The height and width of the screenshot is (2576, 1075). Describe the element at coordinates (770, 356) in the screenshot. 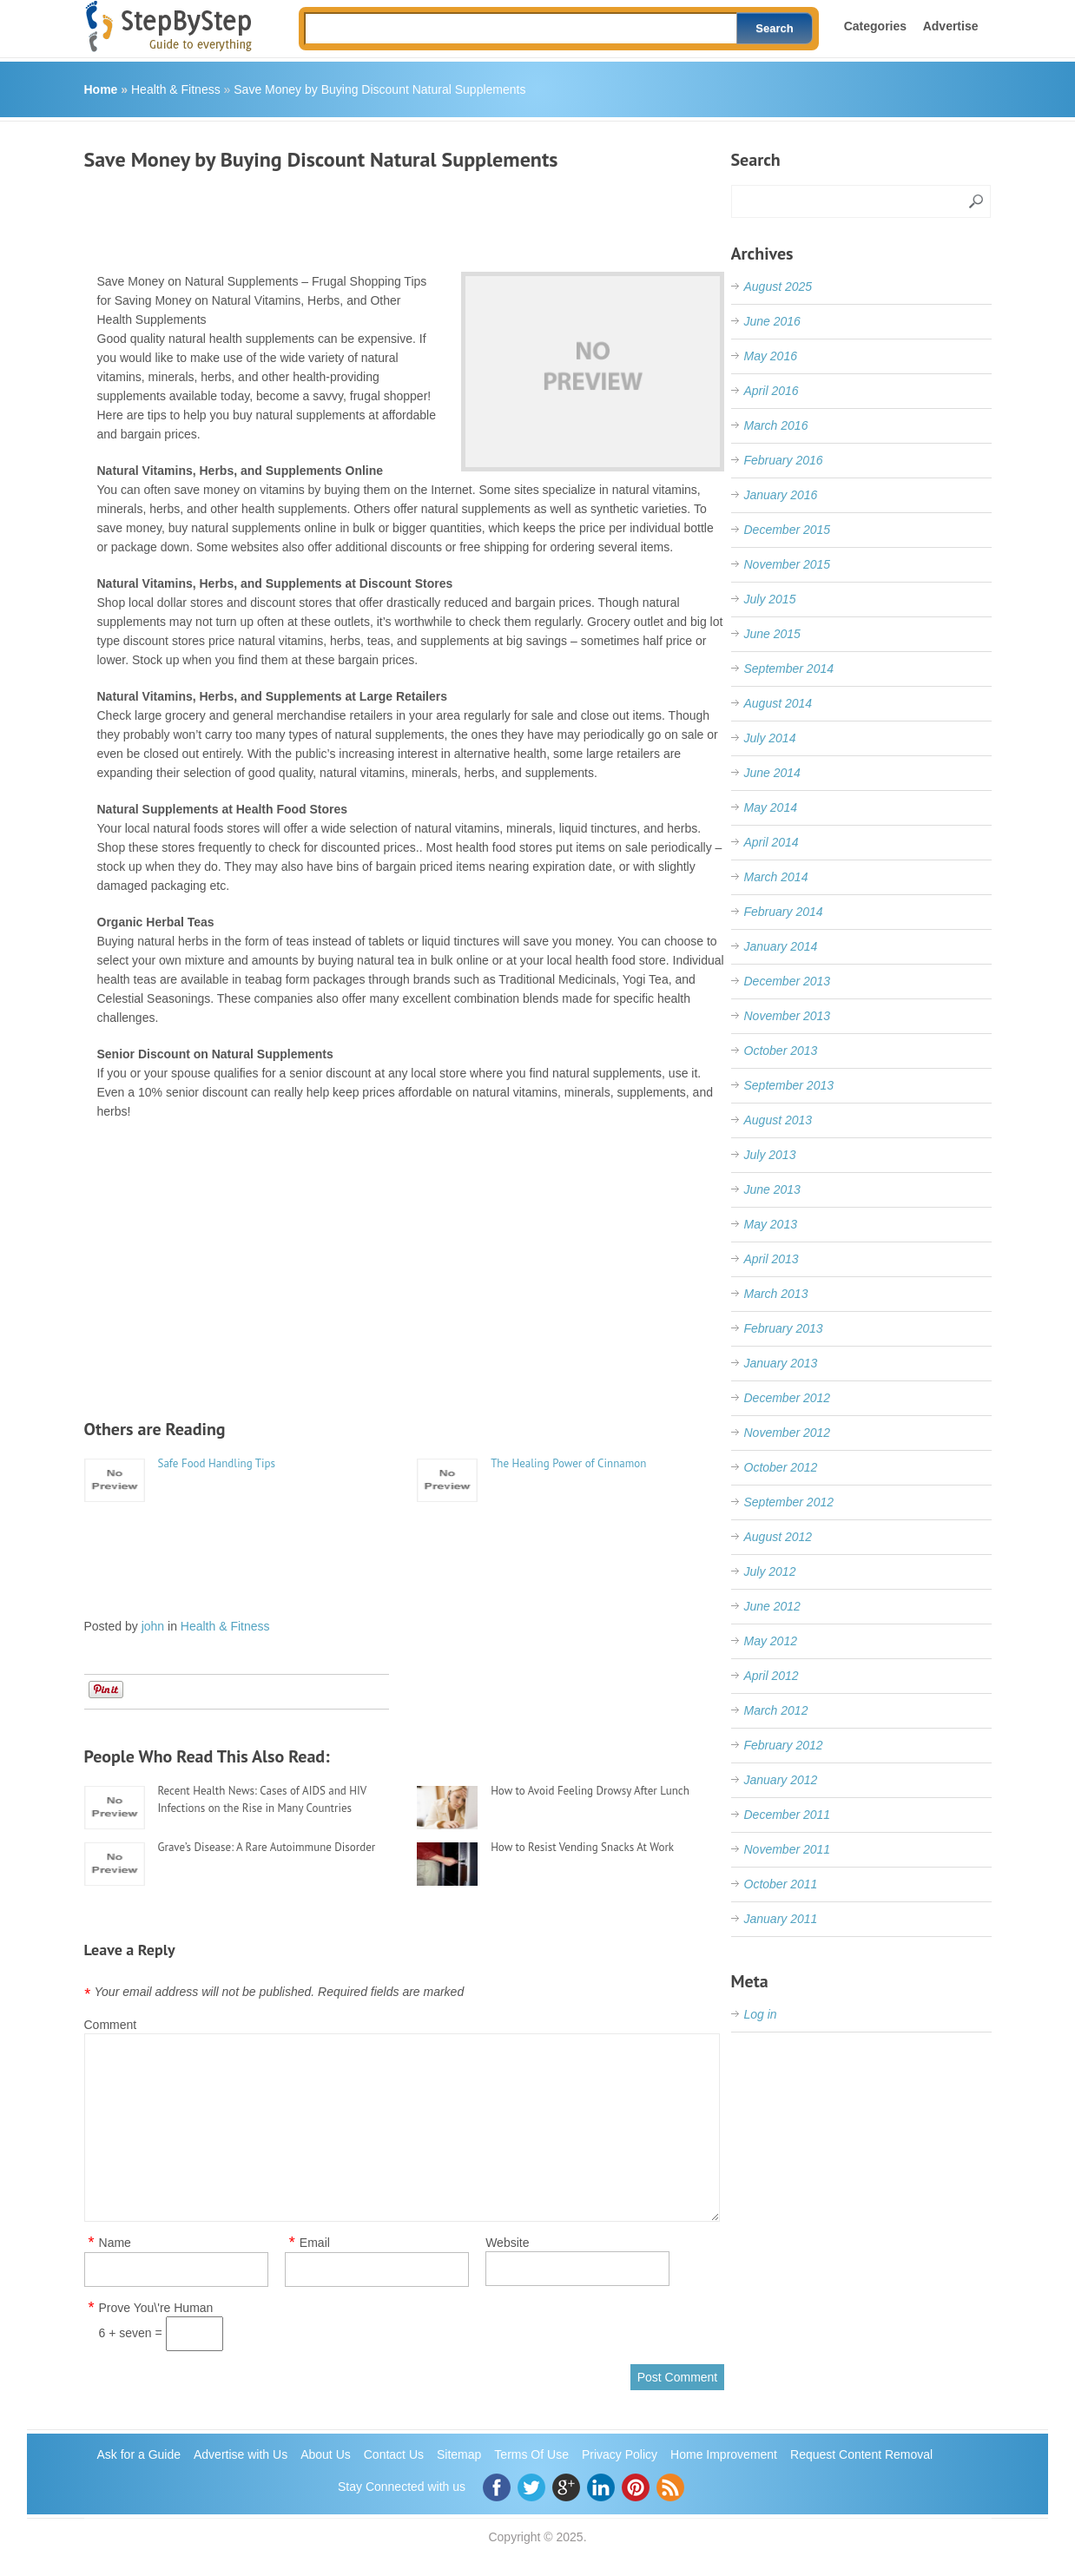

I see `May 2016` at that location.